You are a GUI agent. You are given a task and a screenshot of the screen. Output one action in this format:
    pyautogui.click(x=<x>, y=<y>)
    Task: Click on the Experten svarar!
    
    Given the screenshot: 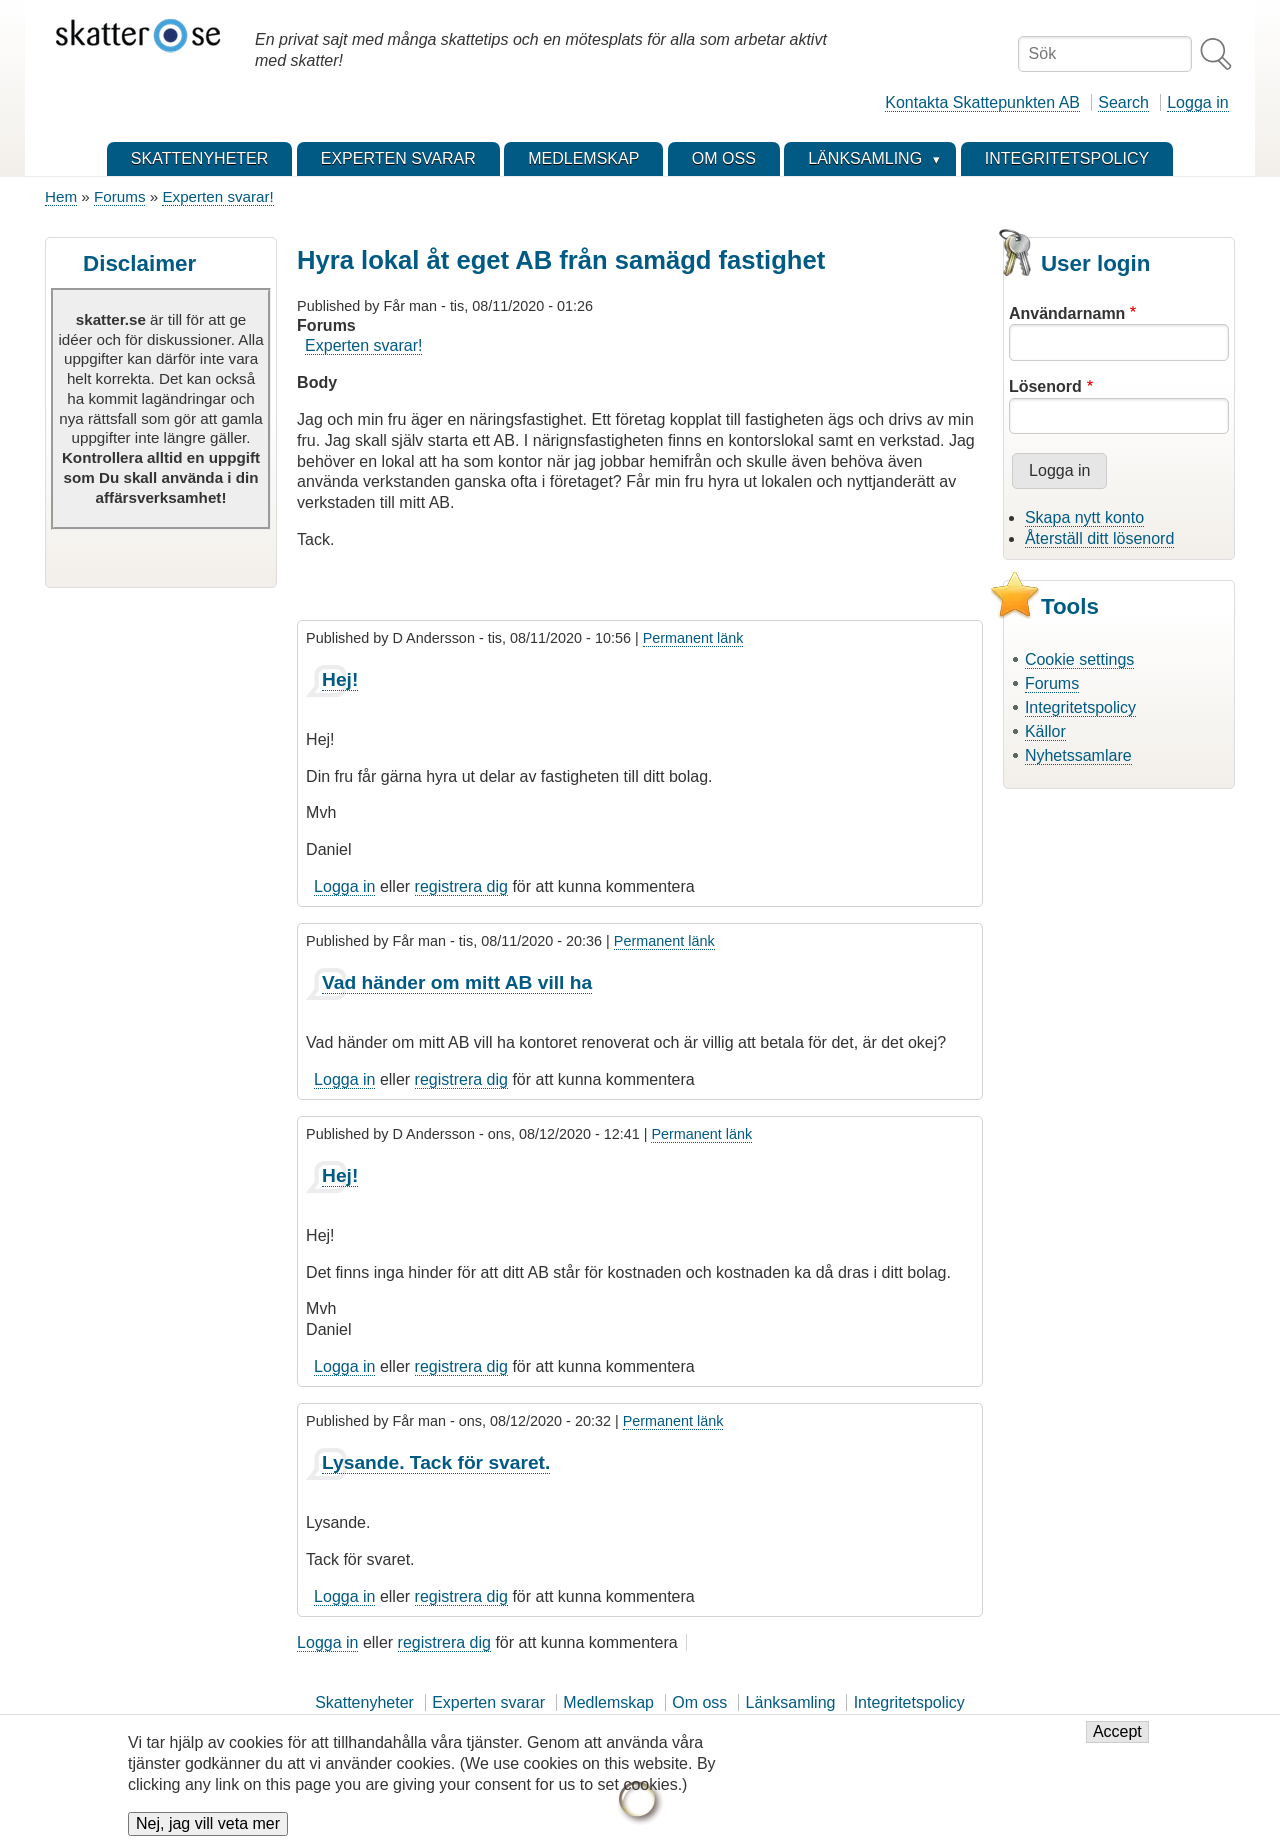 What is the action you would take?
    pyautogui.click(x=217, y=196)
    